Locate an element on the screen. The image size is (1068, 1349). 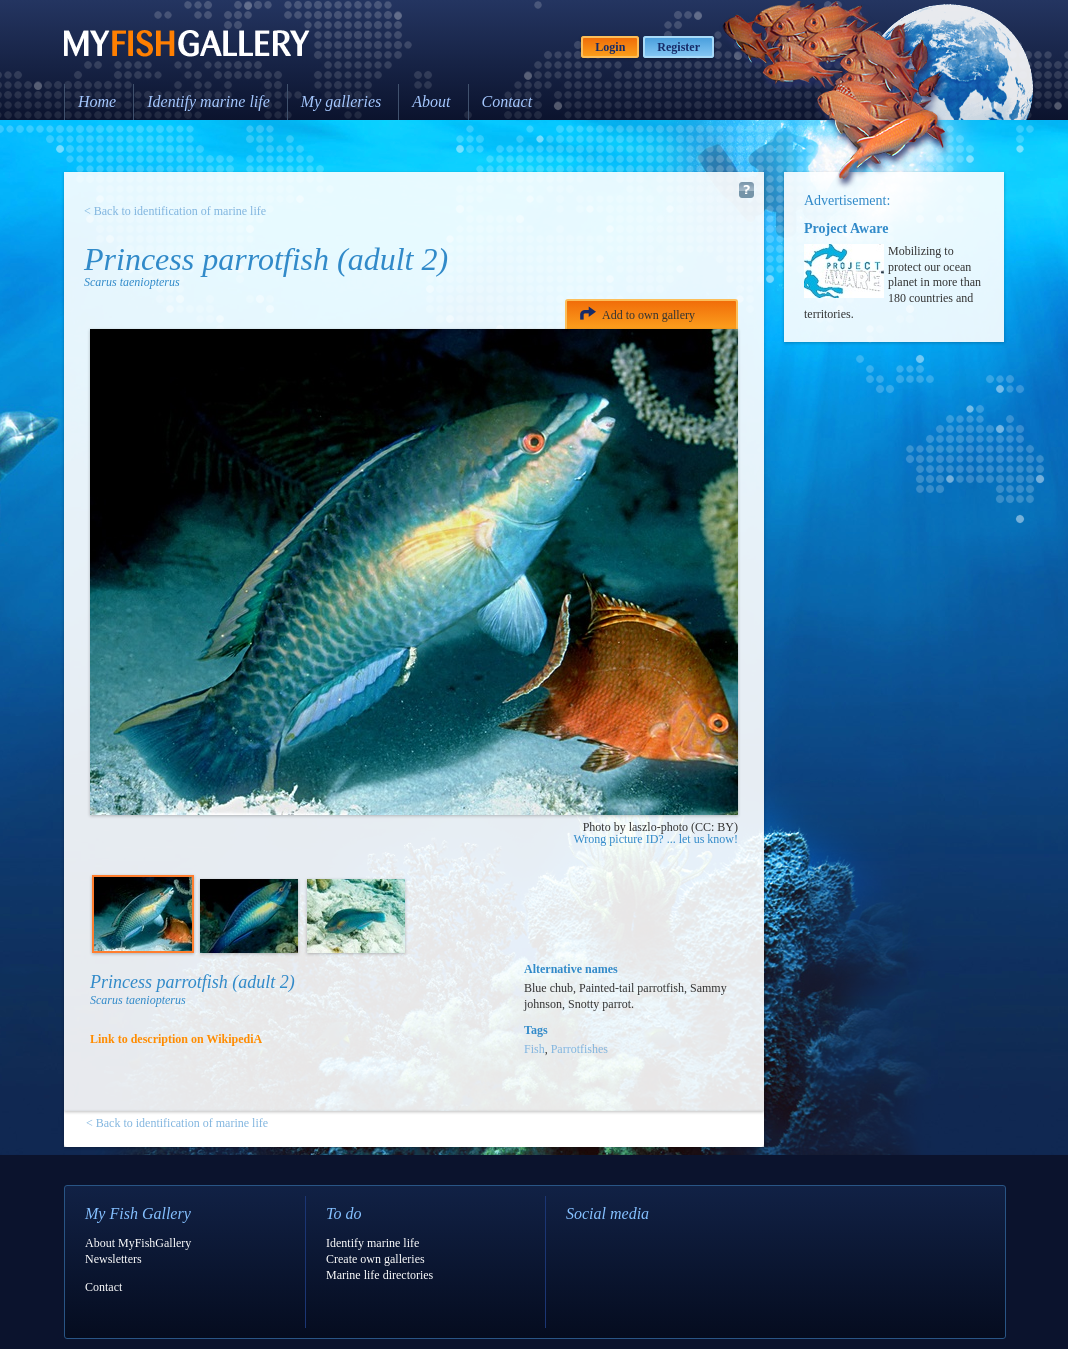
Create own galleries is located at coordinates (375, 1259).